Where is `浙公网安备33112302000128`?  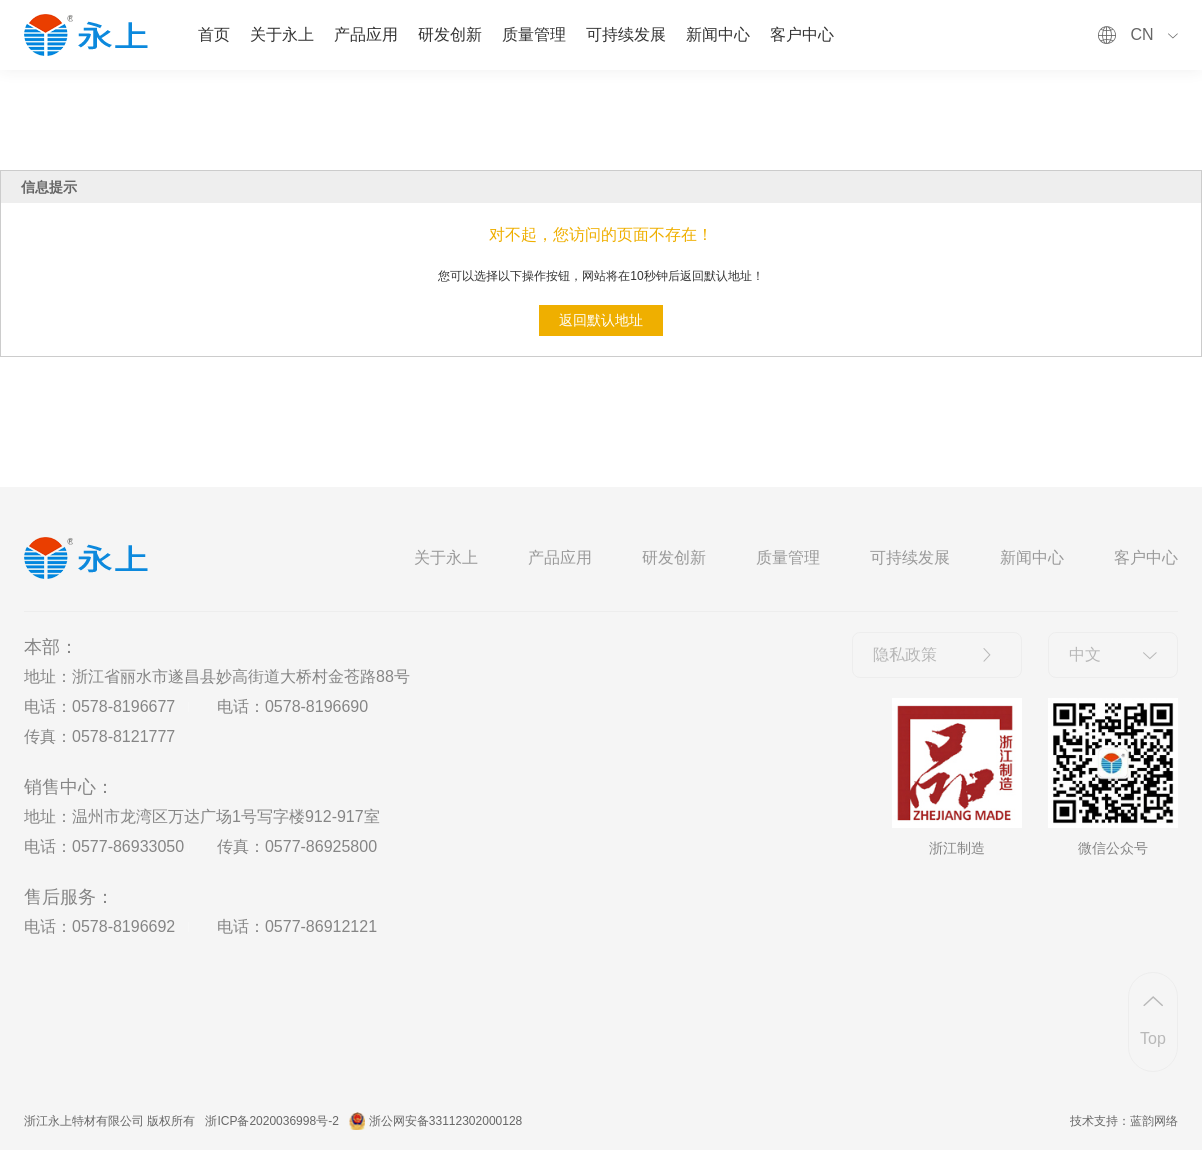 浙公网安备33112302000128 is located at coordinates (445, 1121).